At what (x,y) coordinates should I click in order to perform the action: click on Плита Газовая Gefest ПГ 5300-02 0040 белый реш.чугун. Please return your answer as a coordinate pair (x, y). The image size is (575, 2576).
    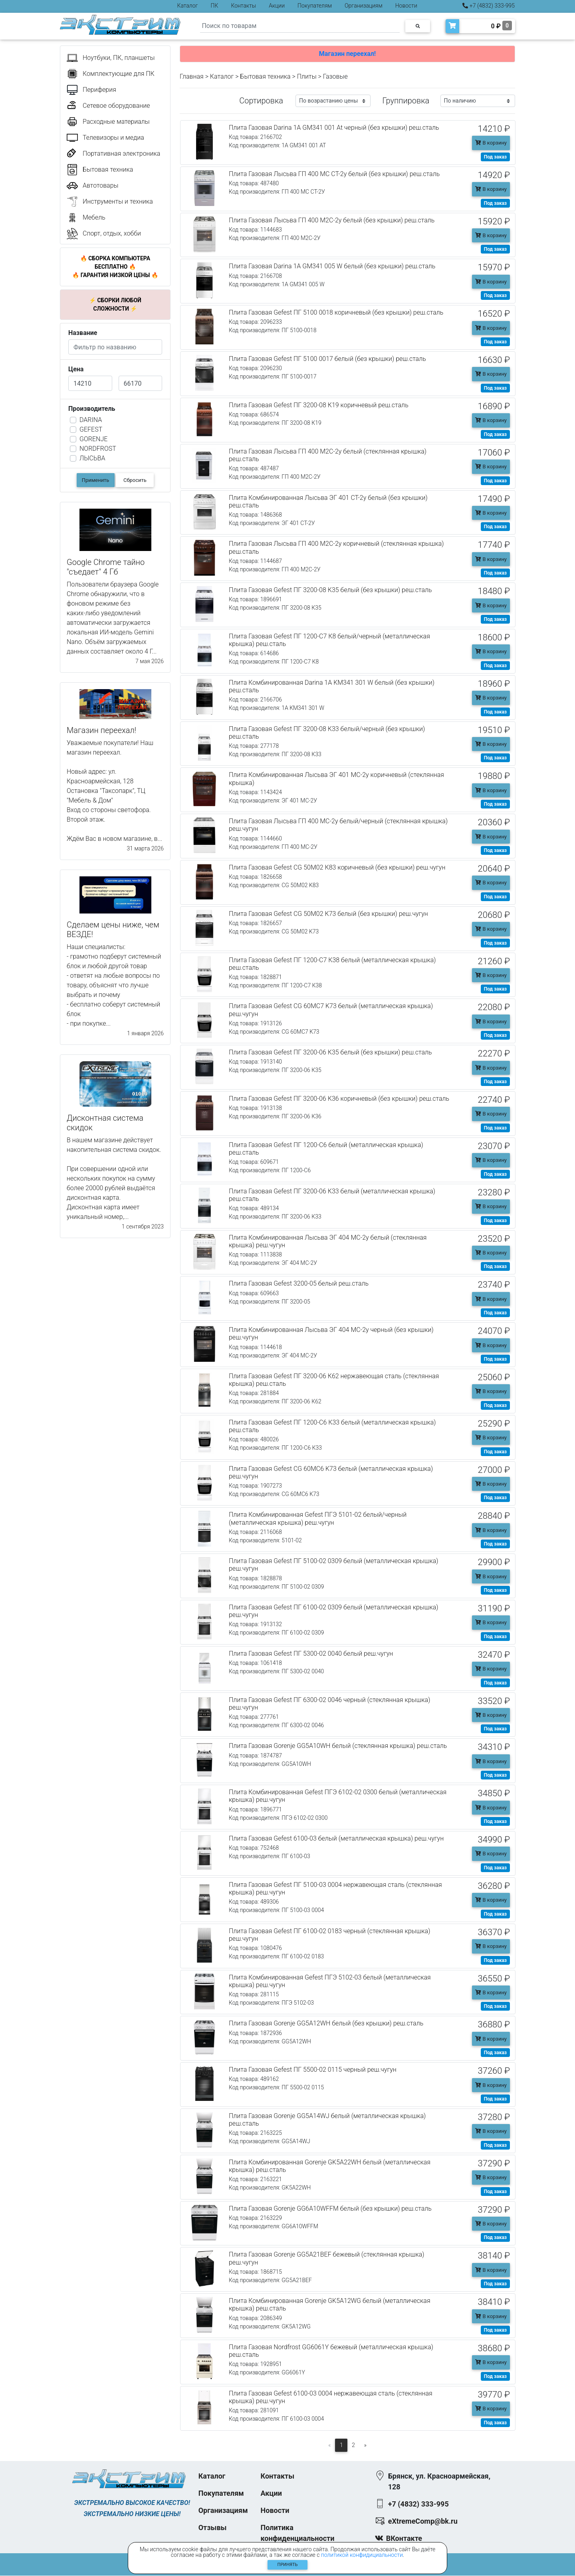
    Looking at the image, I should click on (311, 1653).